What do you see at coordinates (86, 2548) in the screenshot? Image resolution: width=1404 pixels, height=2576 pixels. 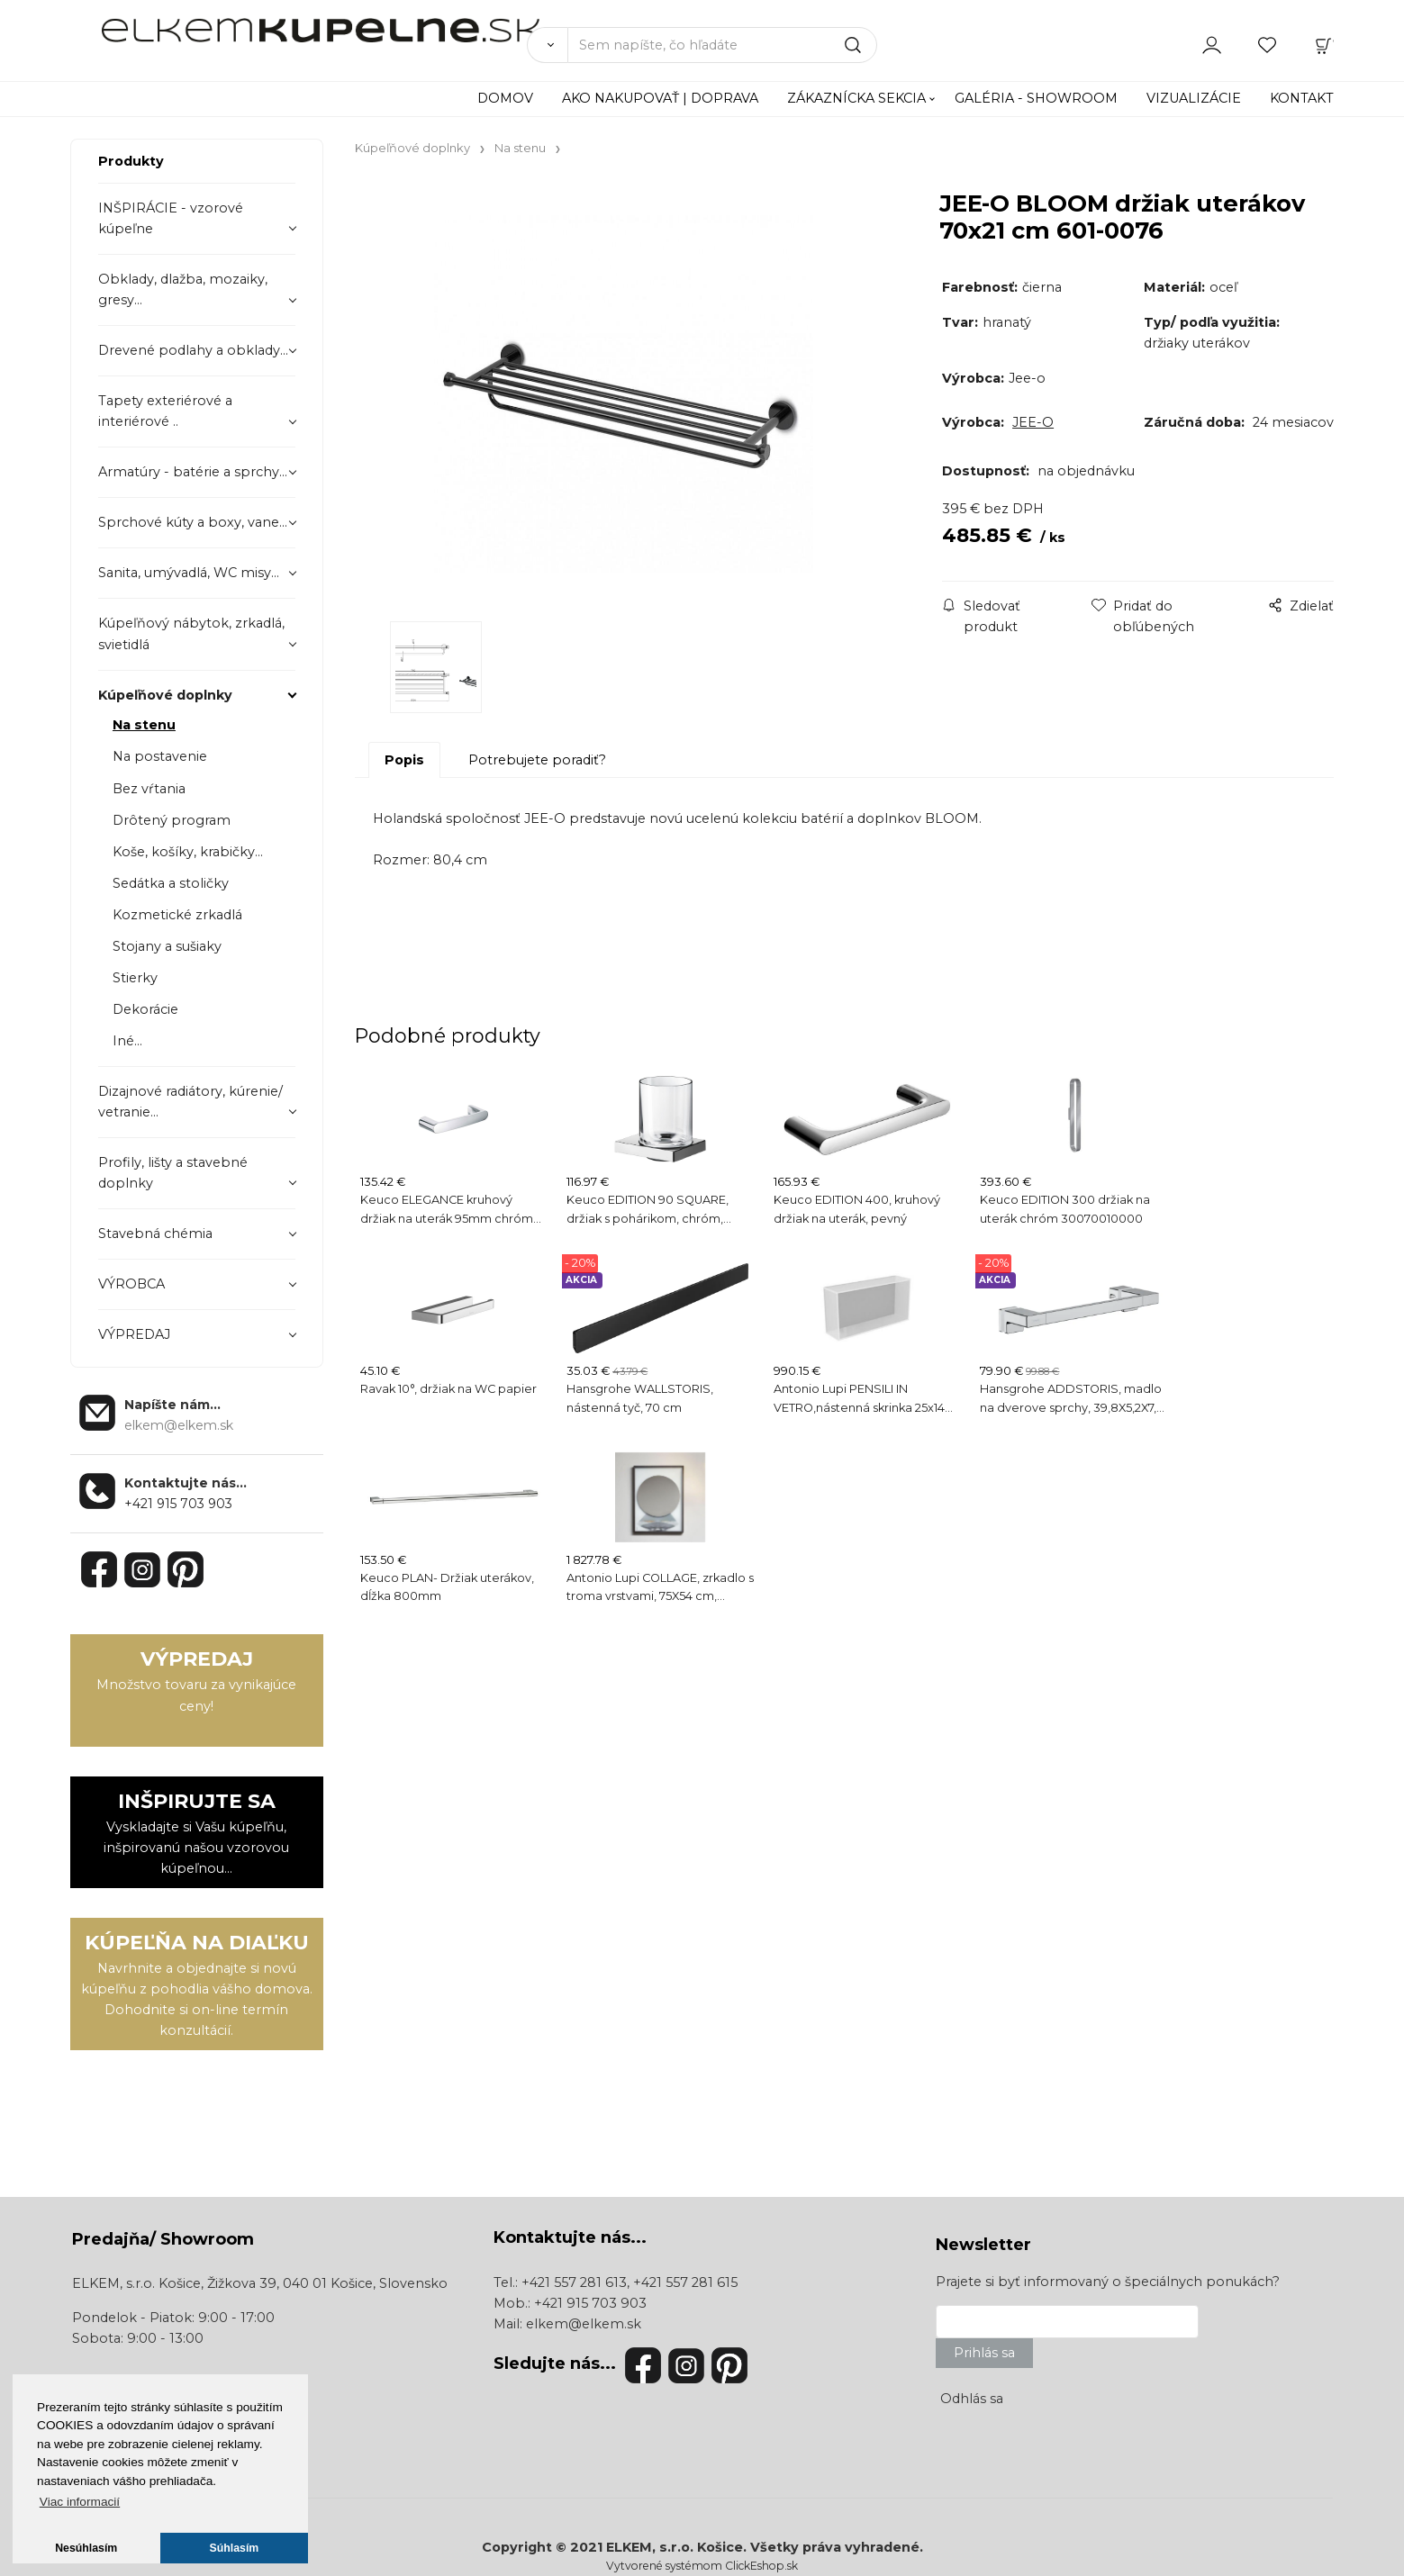 I see `Nesúhlasím [button]` at bounding box center [86, 2548].